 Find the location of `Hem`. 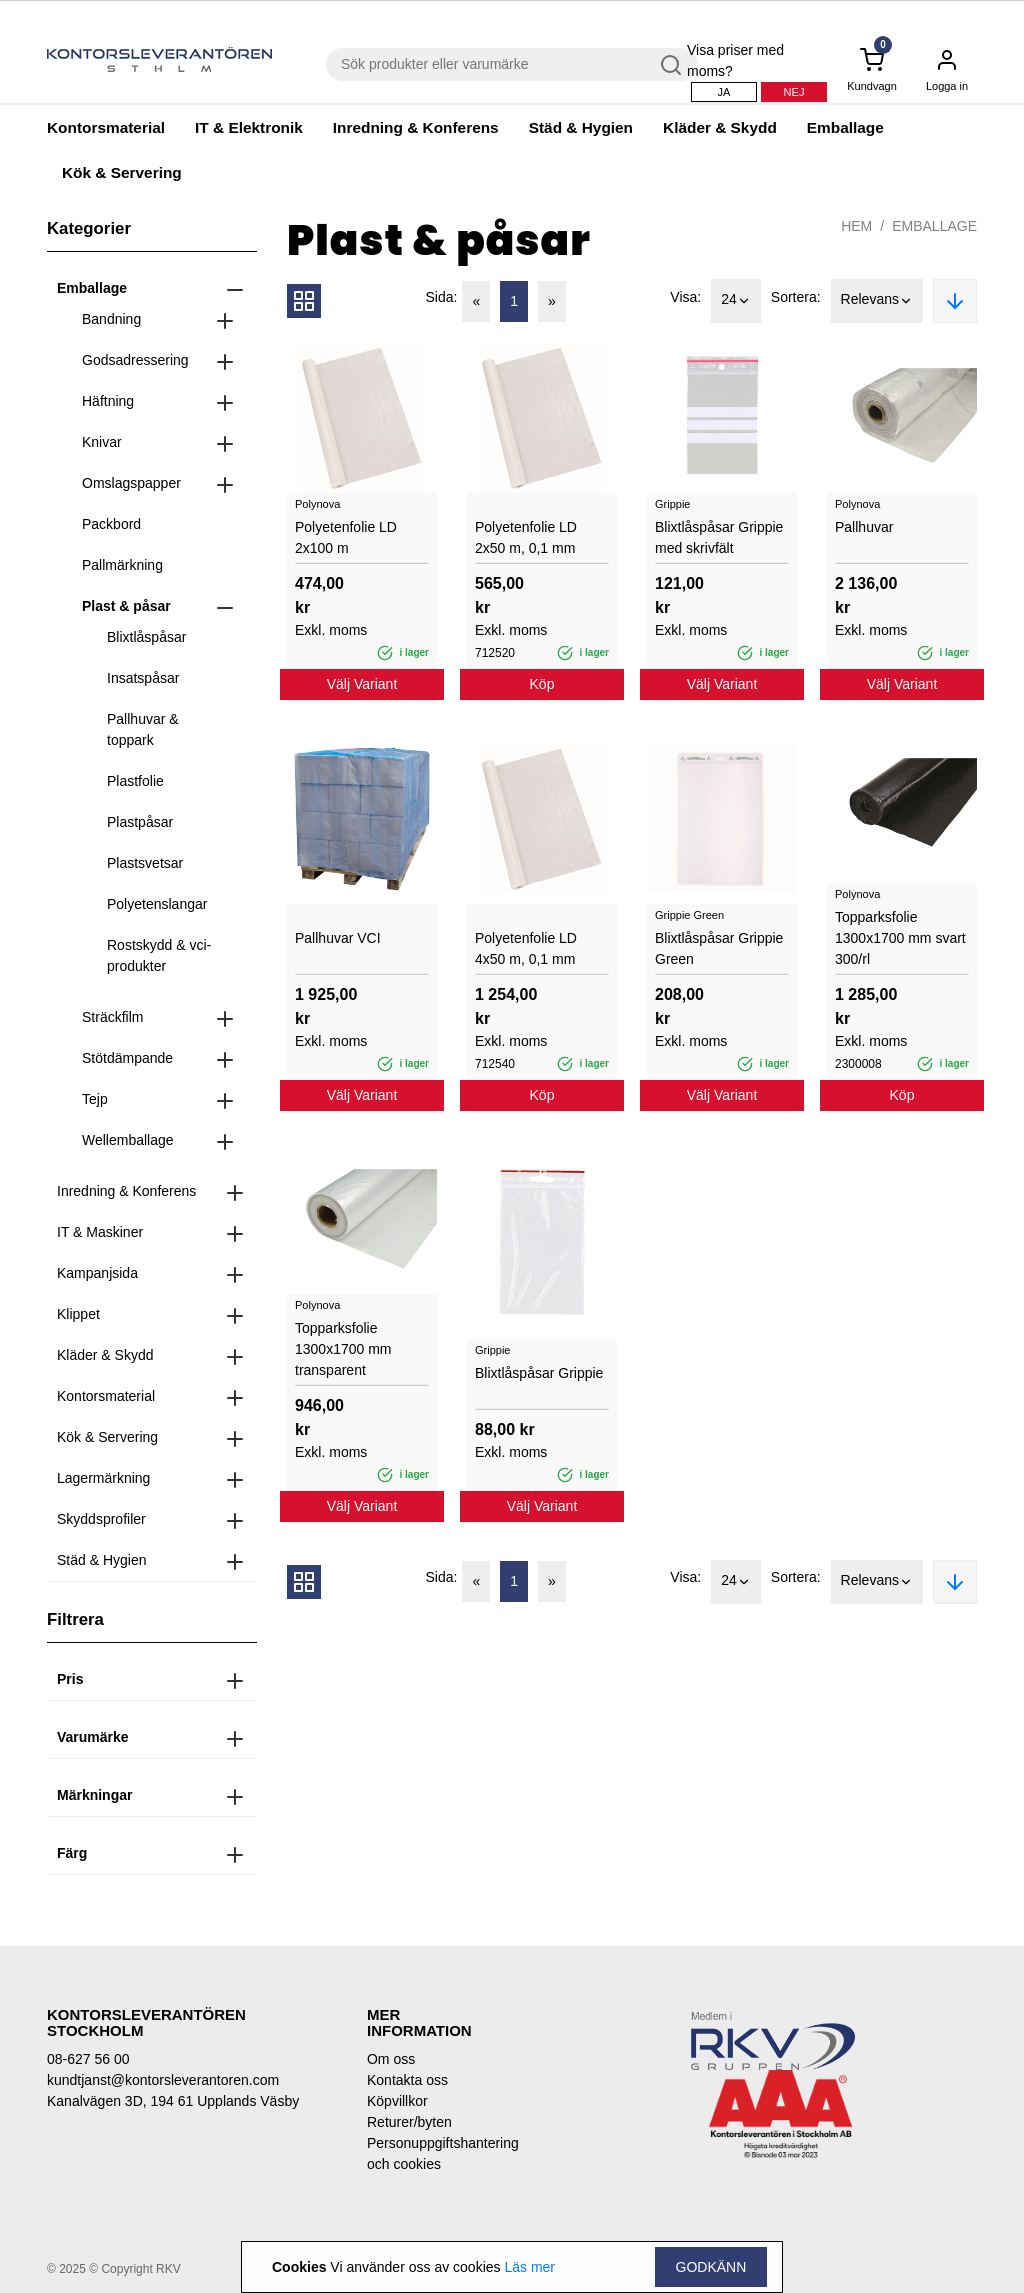

Hem is located at coordinates (856, 226).